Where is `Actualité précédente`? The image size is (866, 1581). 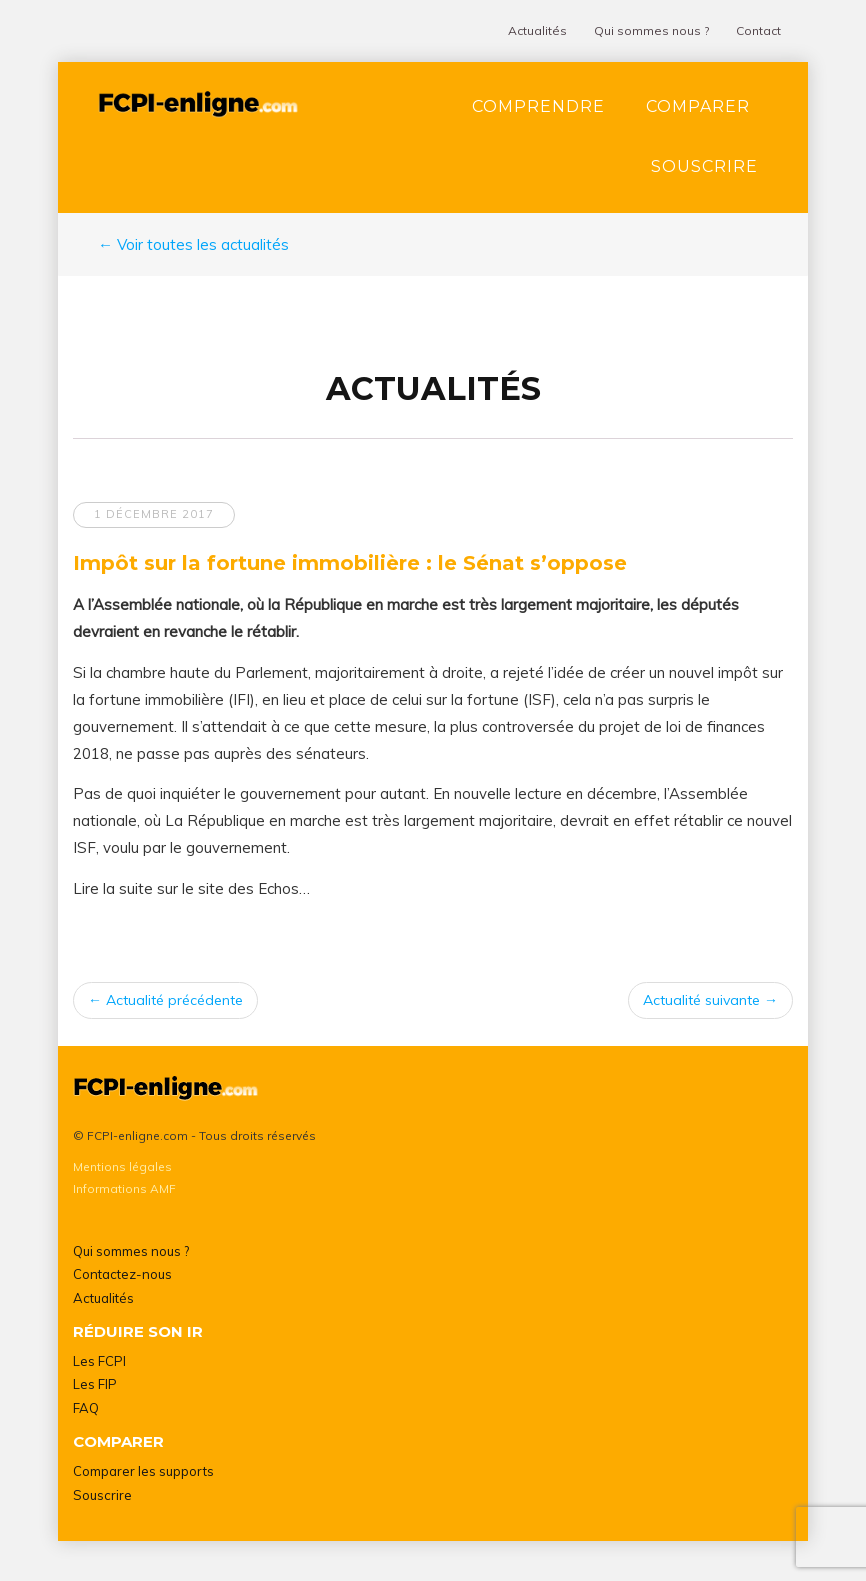
Actualité précédente is located at coordinates (165, 1000).